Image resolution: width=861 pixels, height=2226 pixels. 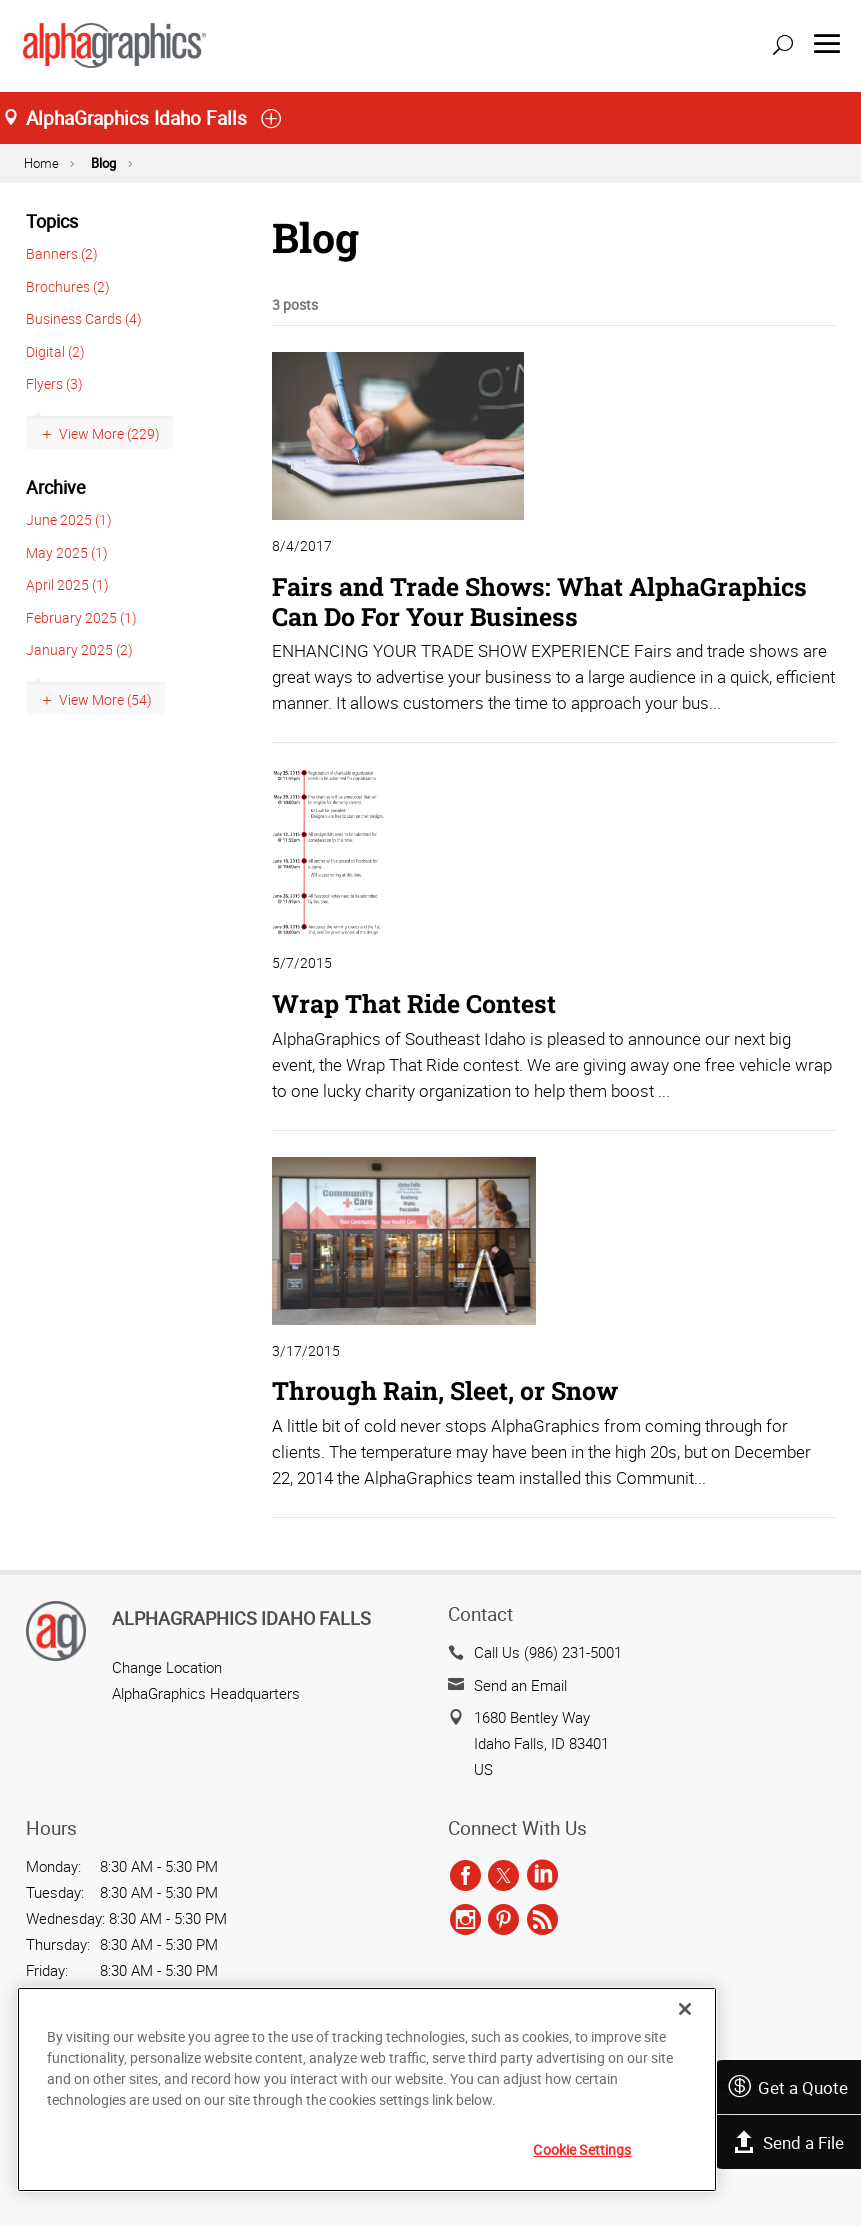 I want to click on April 2025 (1), so click(x=67, y=584).